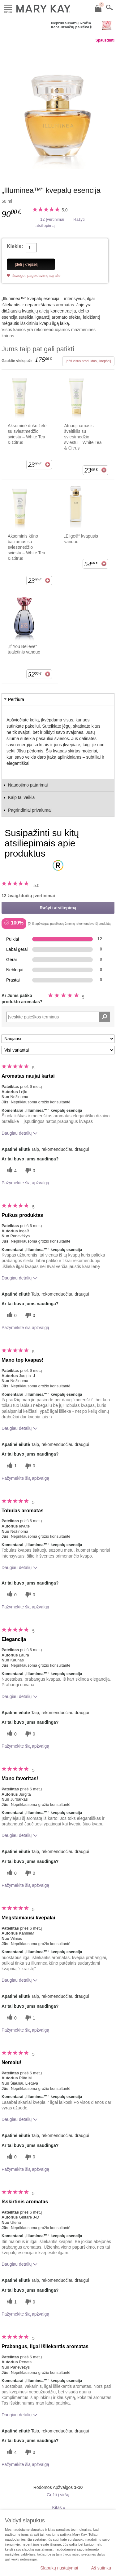 Image resolution: width=116 pixels, height=2576 pixels. Describe the element at coordinates (58, 907) in the screenshot. I see `Rašyti atsiliepimą` at that location.